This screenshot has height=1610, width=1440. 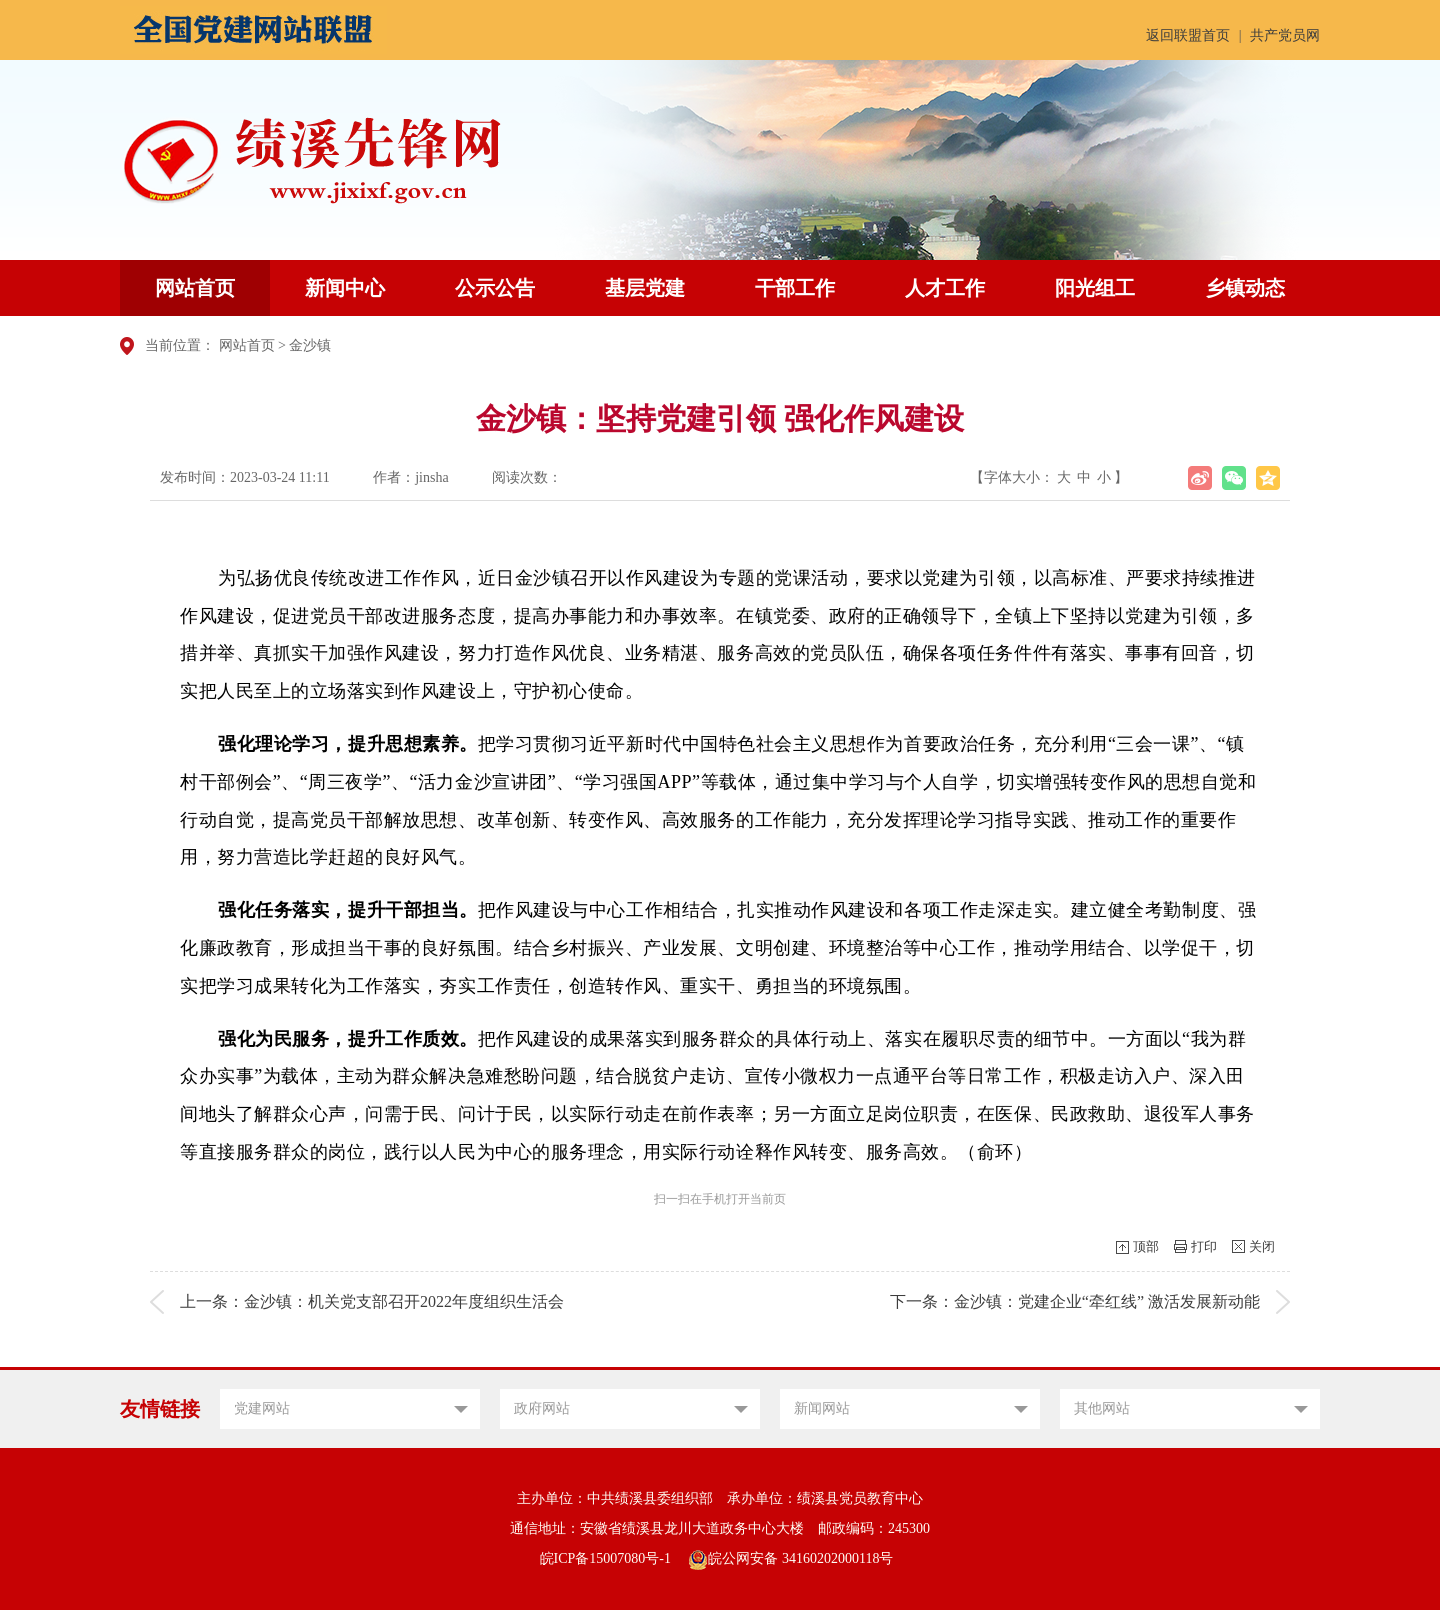 I want to click on 共产党员网, so click(x=1285, y=35).